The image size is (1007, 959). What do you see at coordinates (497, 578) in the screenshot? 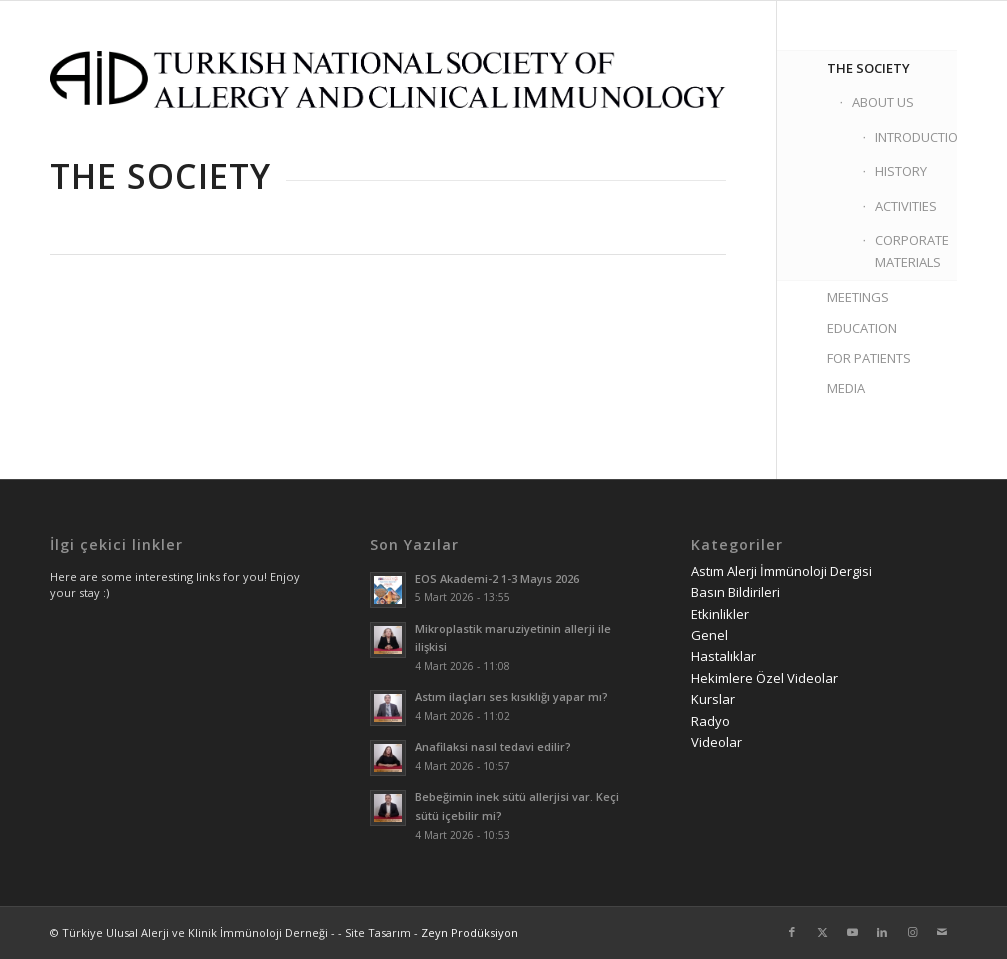
I see `EOS Akademi-2 1-3 Mayıs 2026` at bounding box center [497, 578].